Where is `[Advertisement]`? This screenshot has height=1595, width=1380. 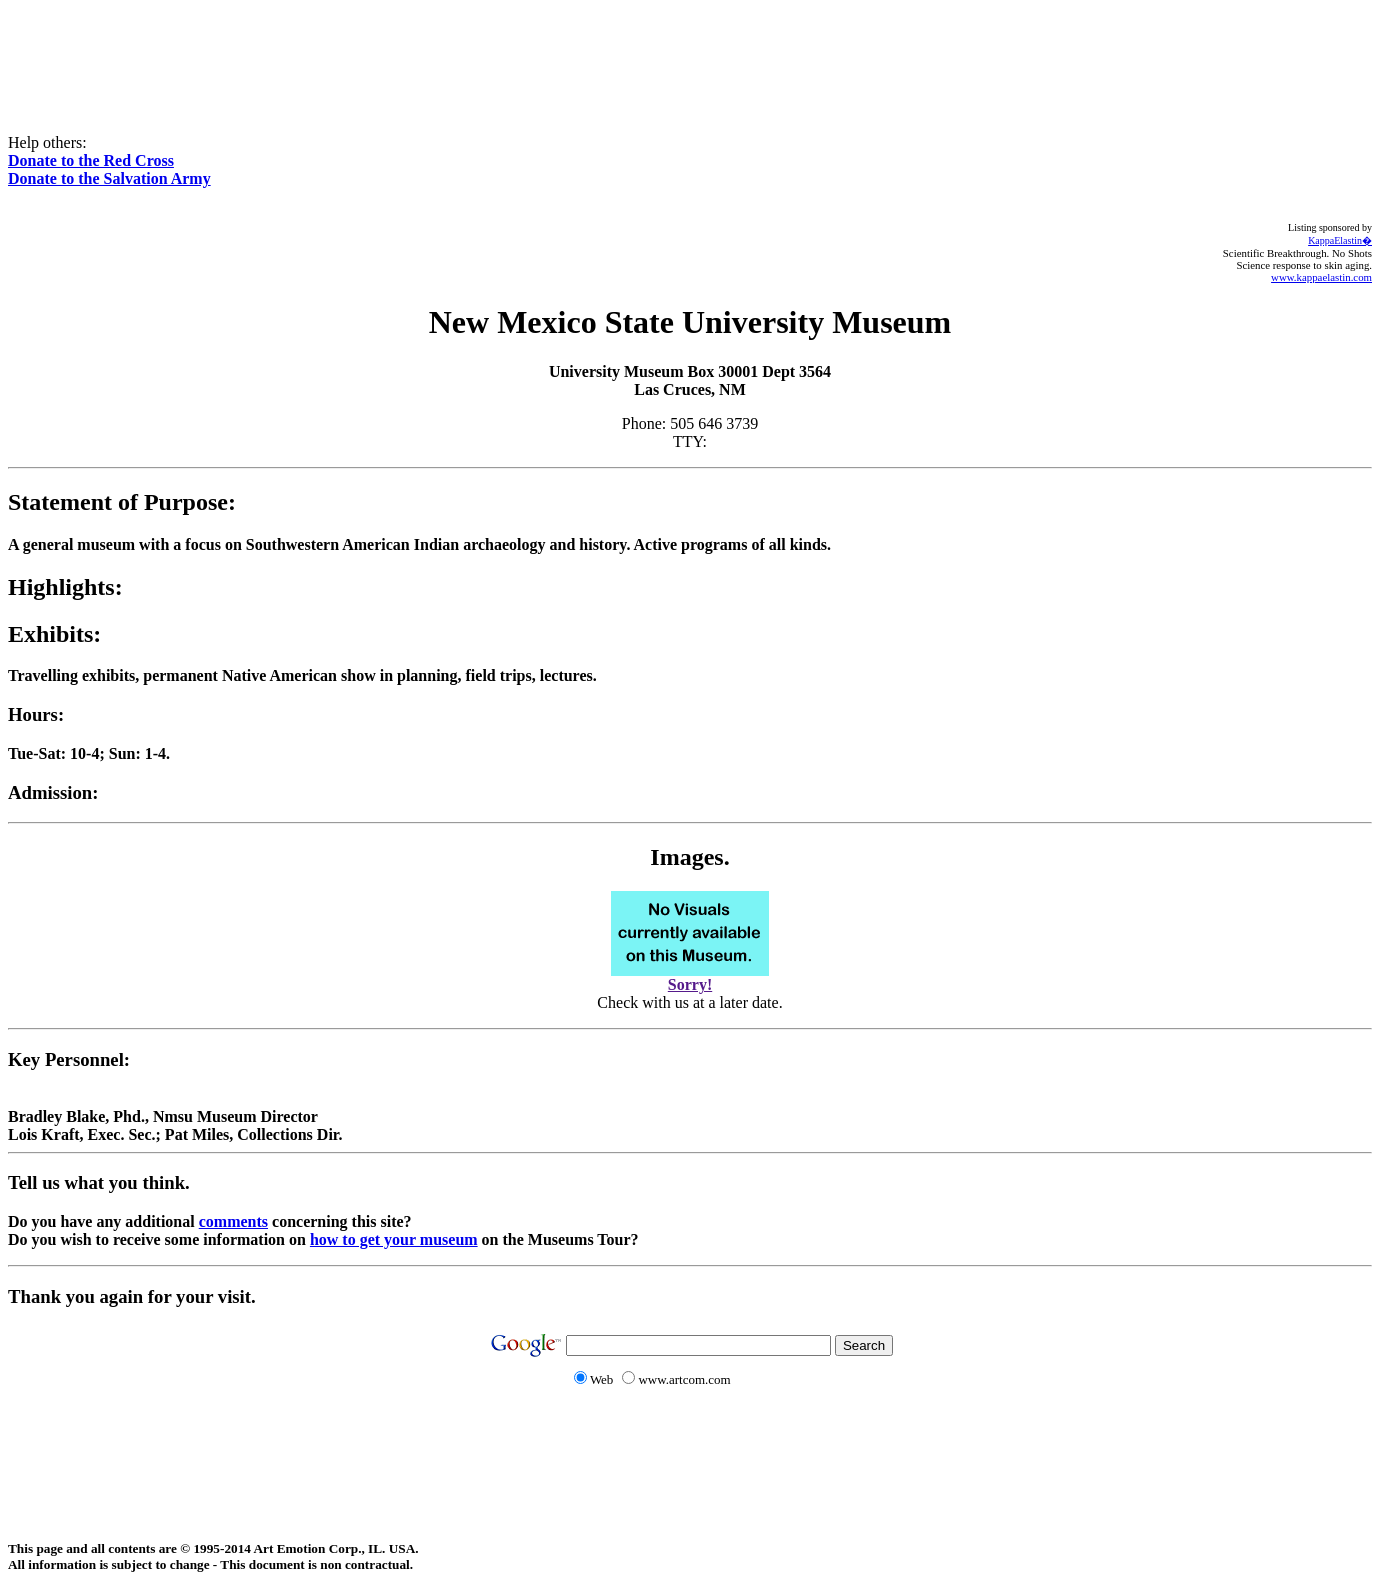 [Advertisement] is located at coordinates (690, 53).